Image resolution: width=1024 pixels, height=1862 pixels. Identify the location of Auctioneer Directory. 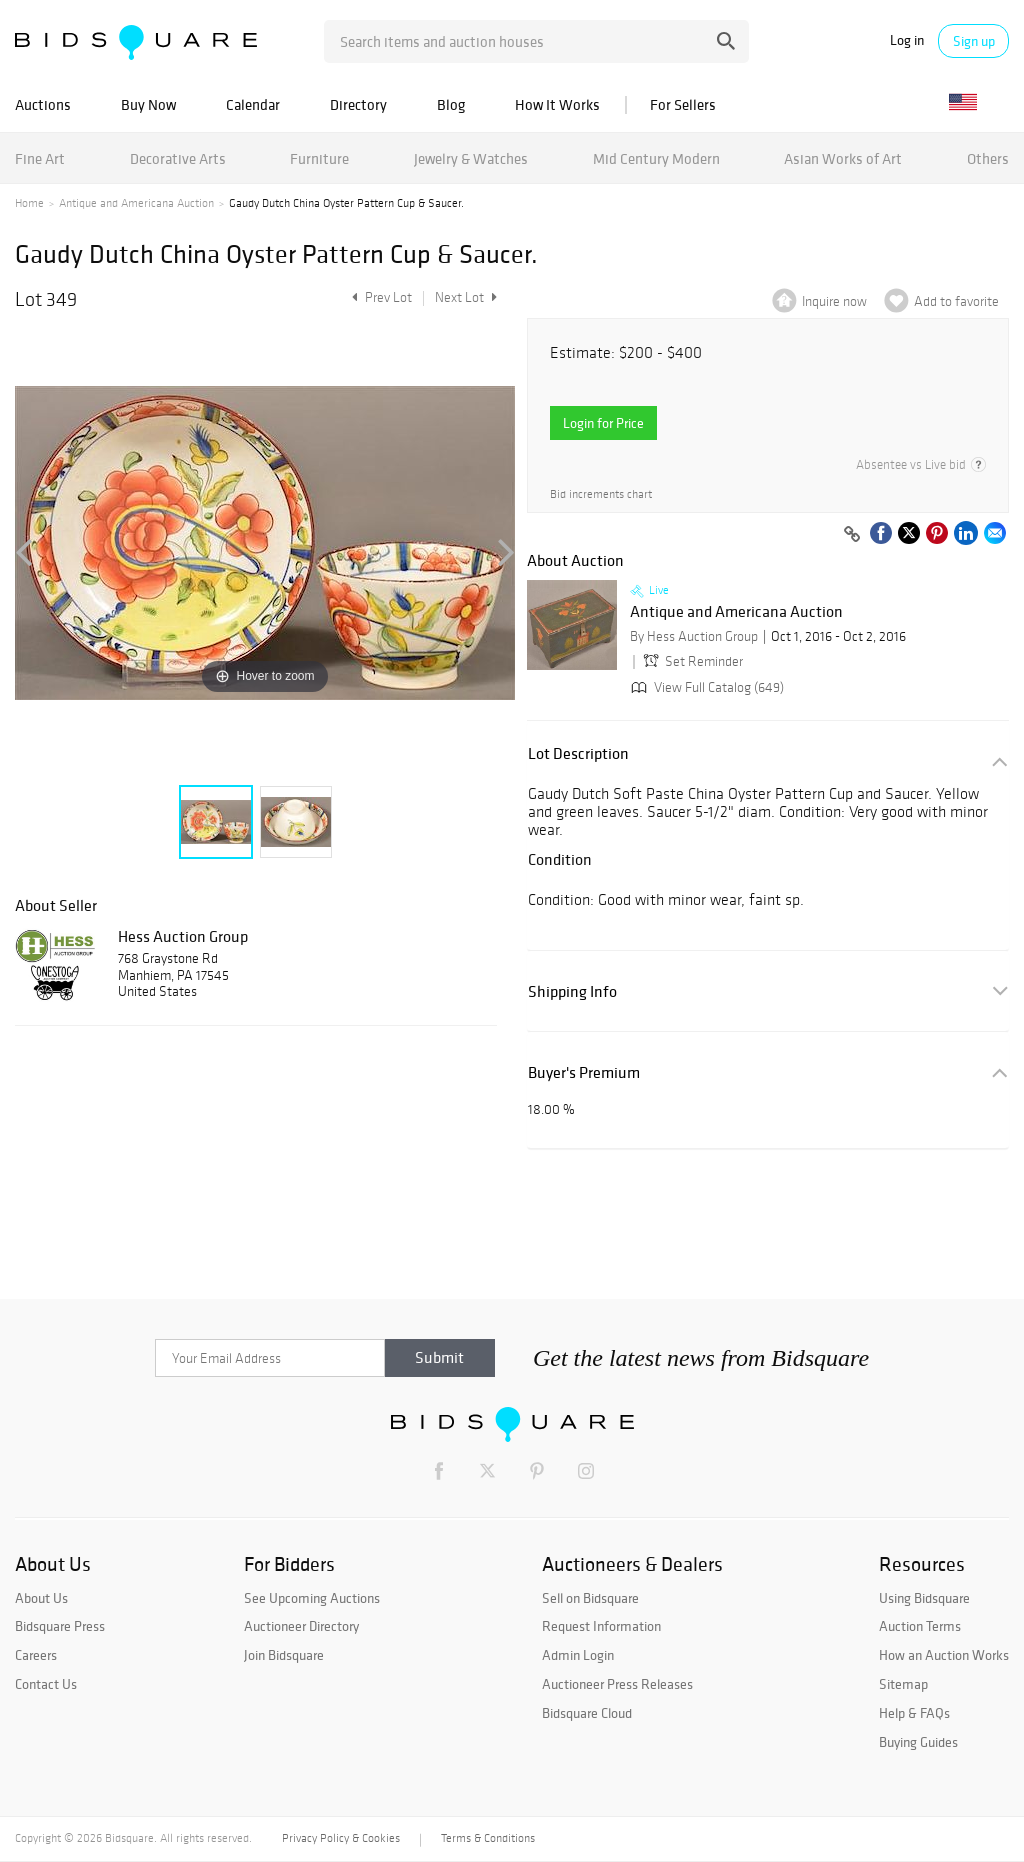
(301, 1626).